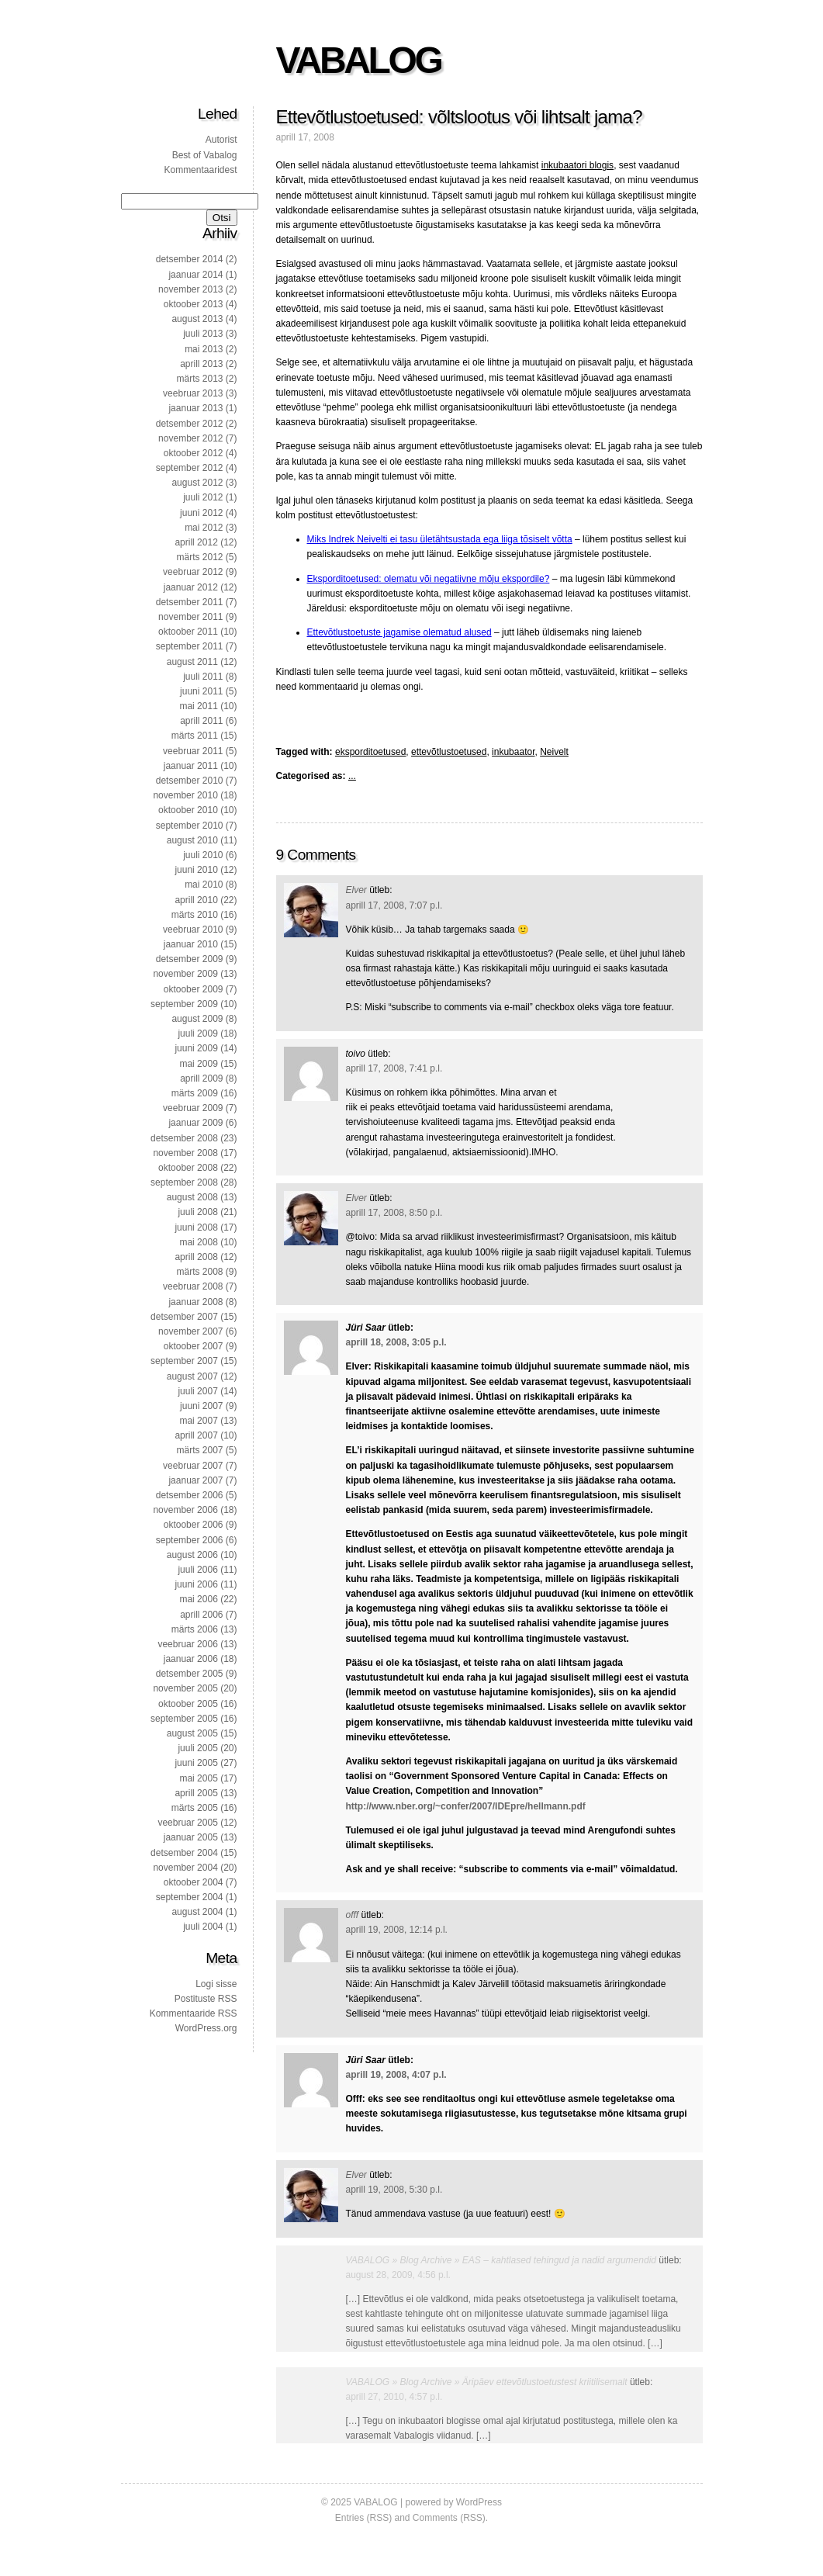 This screenshot has width=823, height=2576. Describe the element at coordinates (185, 1688) in the screenshot. I see `november 2005` at that location.